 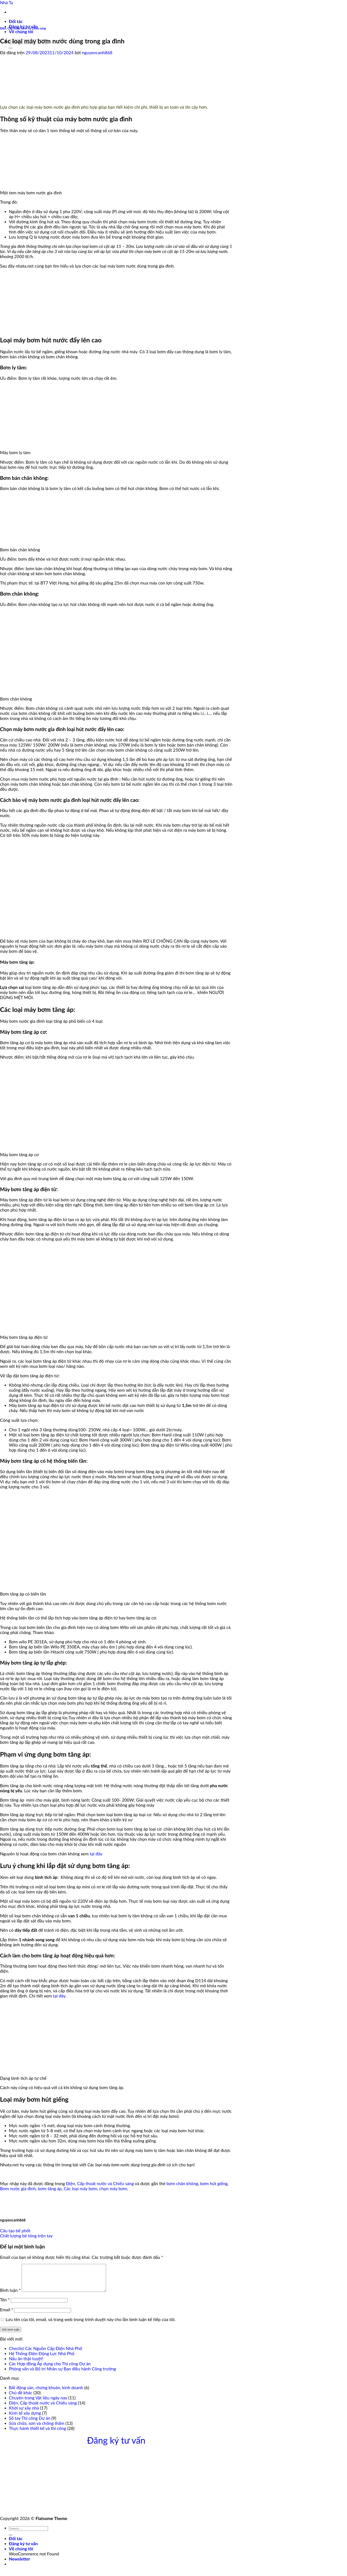 What do you see at coordinates (97, 52) in the screenshot?
I see `nguyencanh868` at bounding box center [97, 52].